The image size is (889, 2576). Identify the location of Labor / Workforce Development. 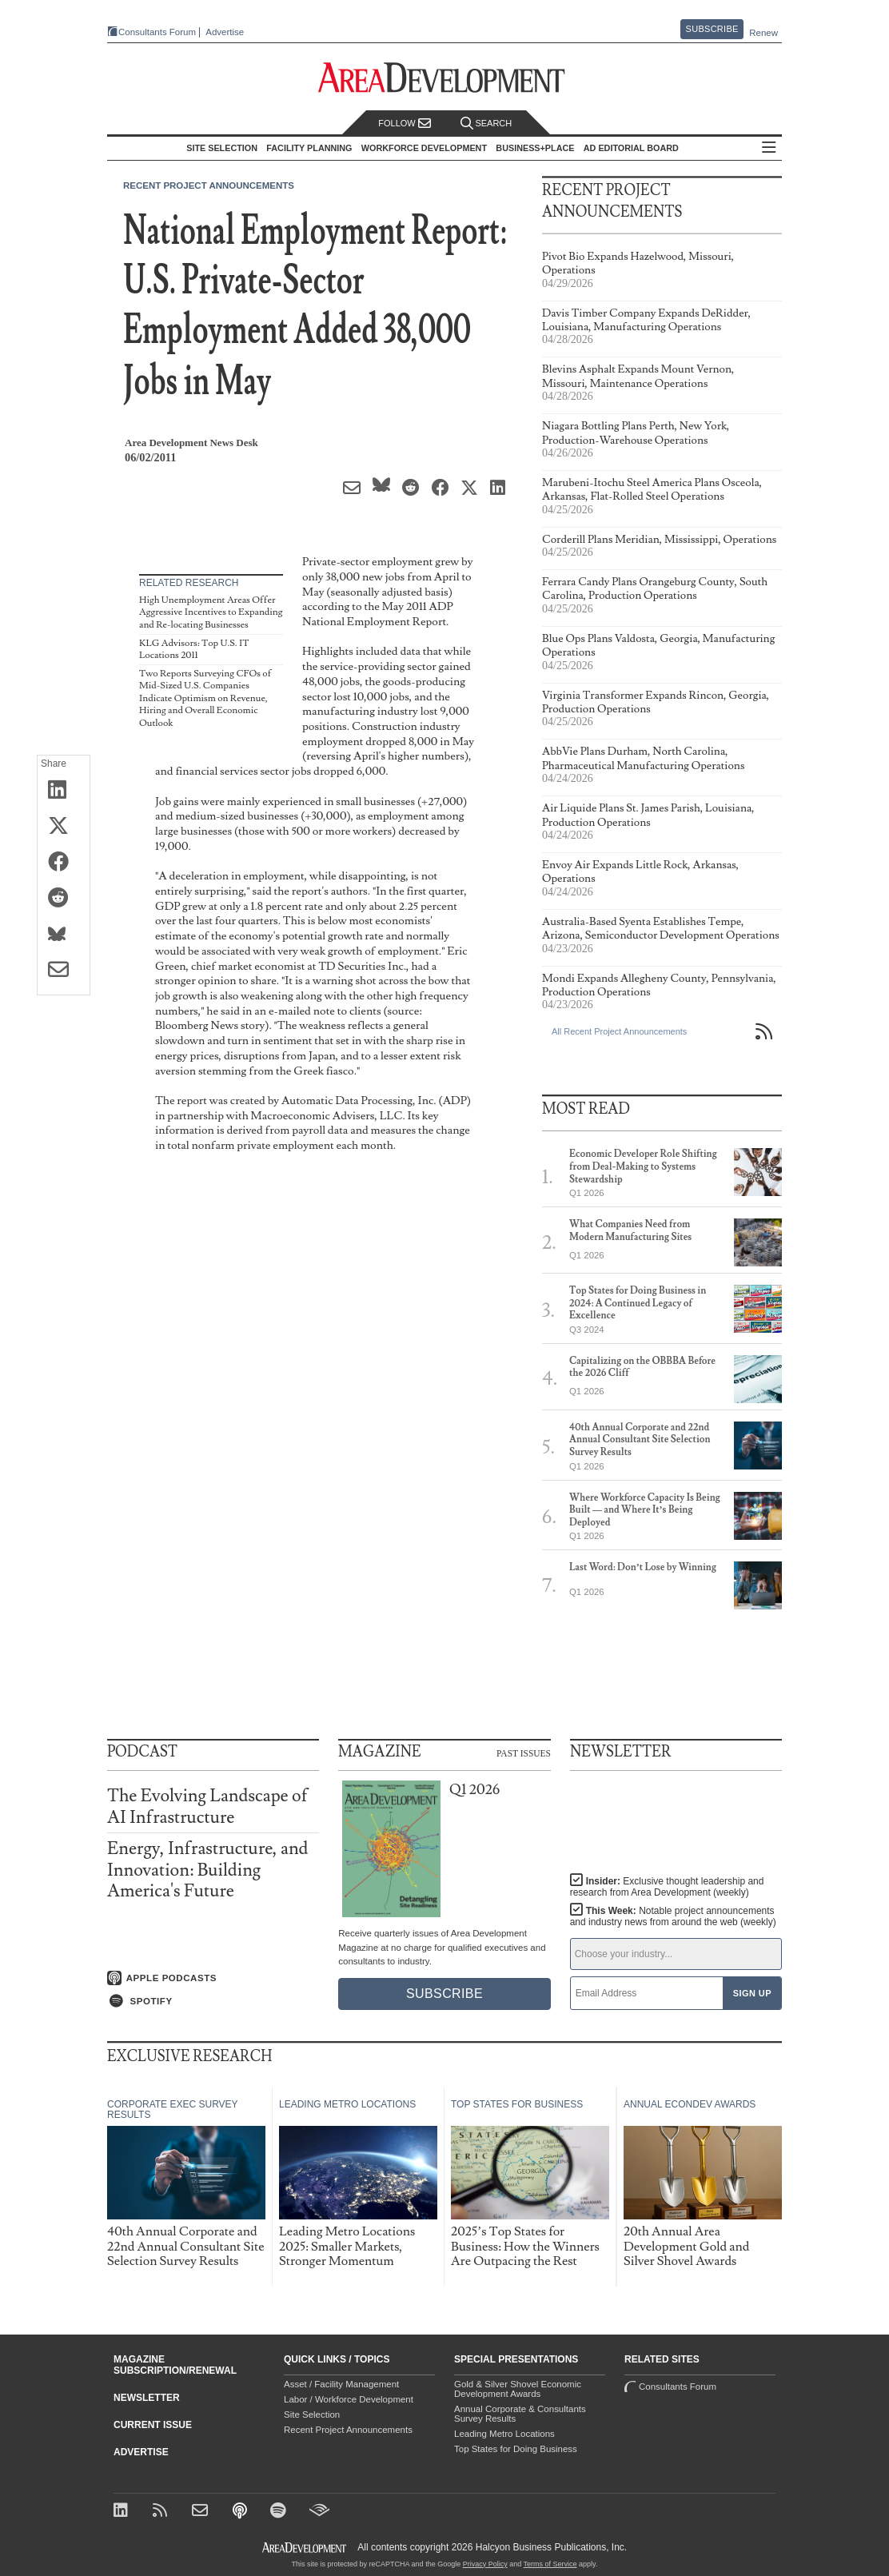
(348, 2399).